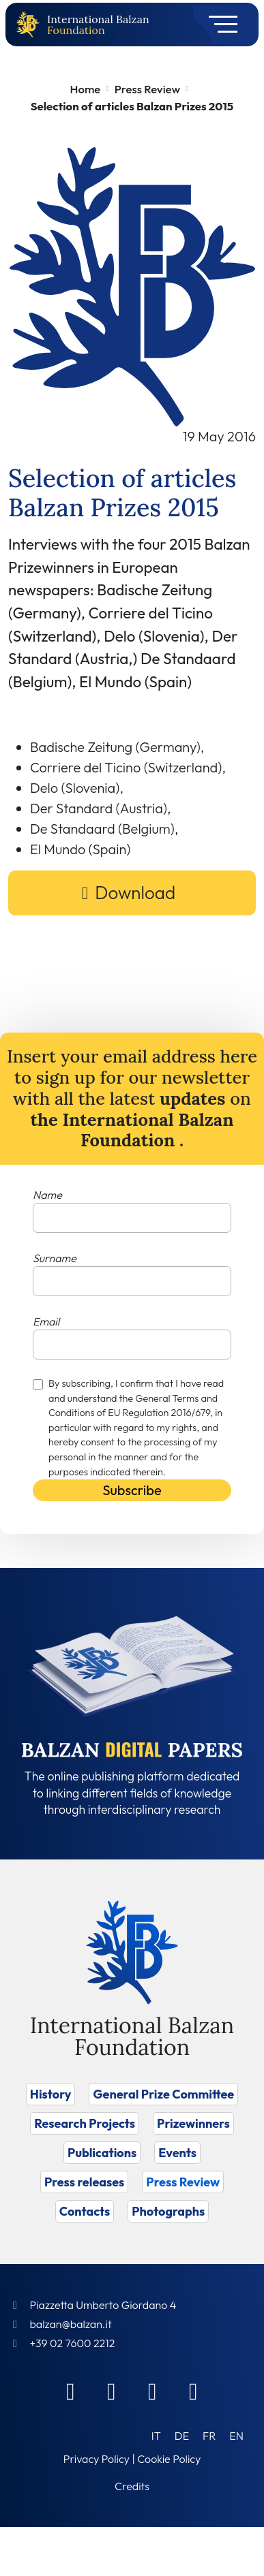  I want to click on Research Projects [Vai a Research Projects], so click(84, 2123).